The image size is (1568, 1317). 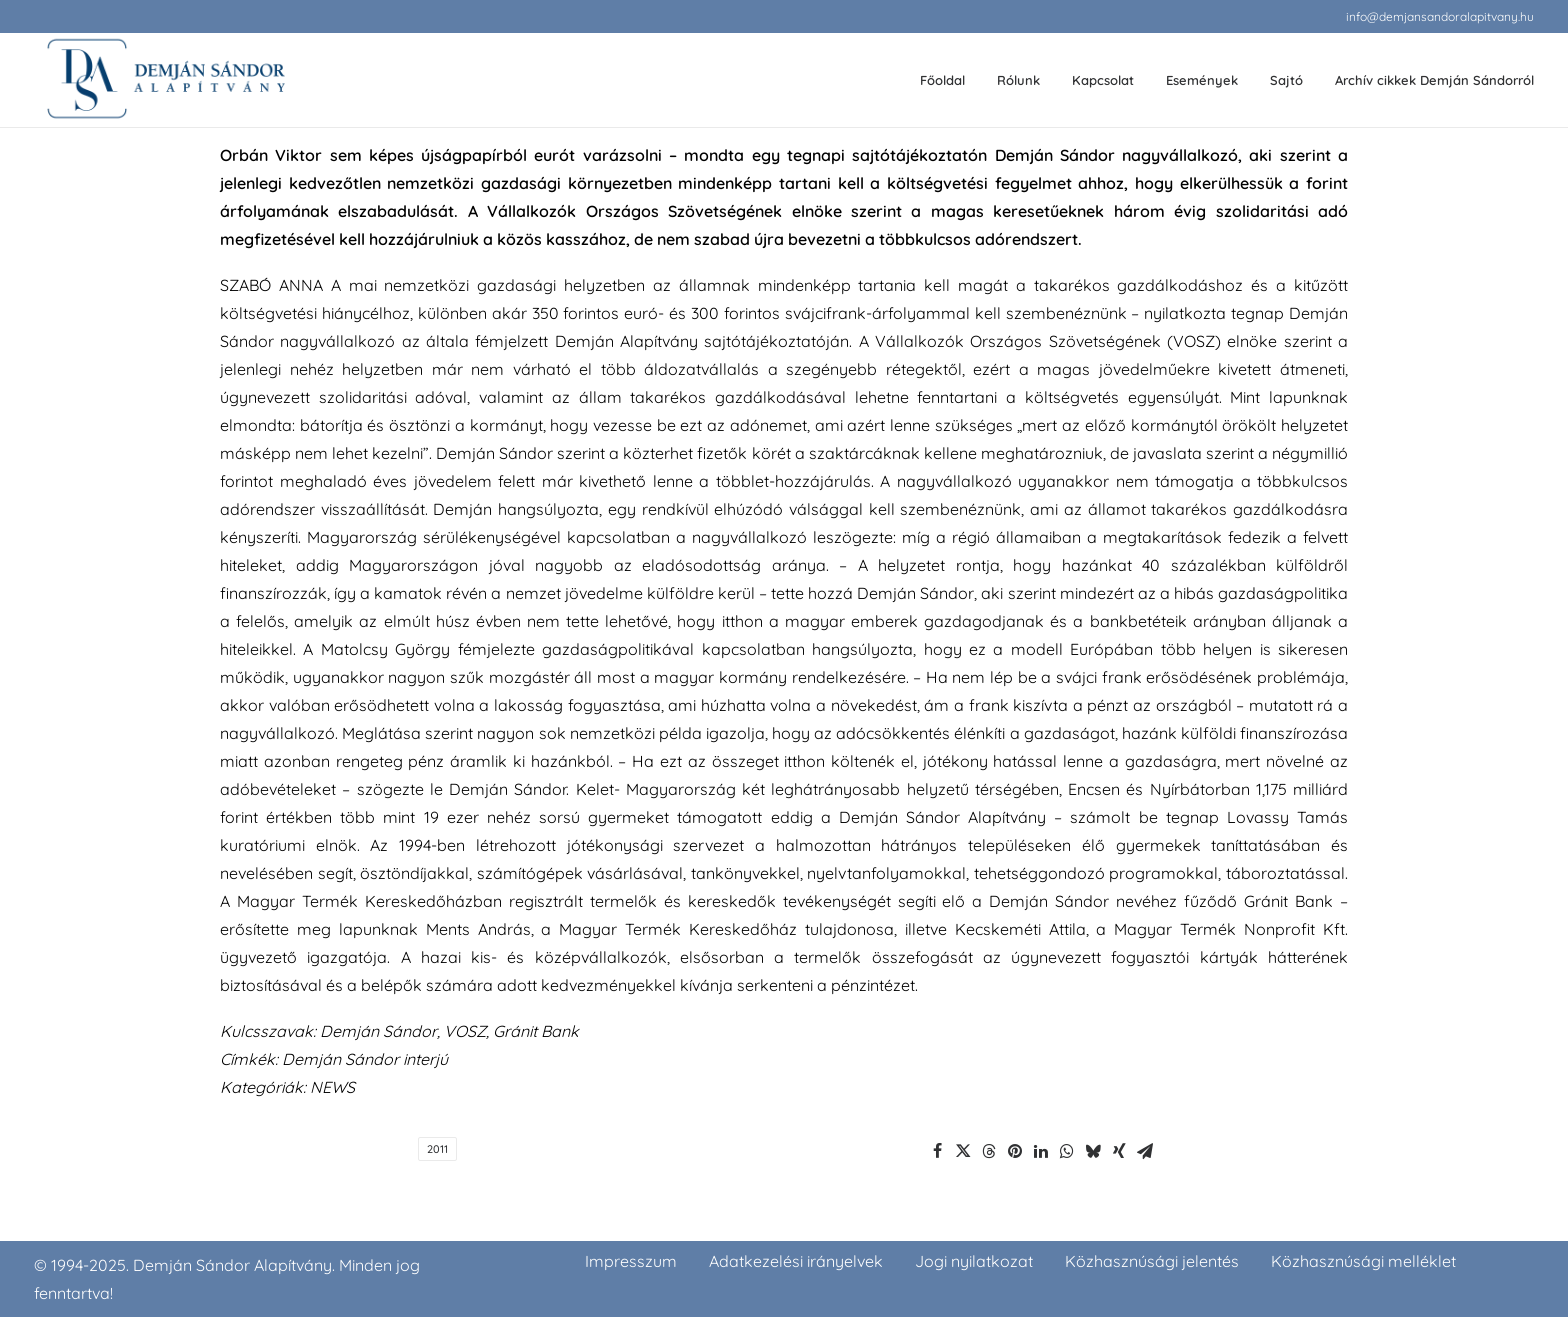 What do you see at coordinates (1067, 1151) in the screenshot?
I see `[Share on whatsapp]` at bounding box center [1067, 1151].